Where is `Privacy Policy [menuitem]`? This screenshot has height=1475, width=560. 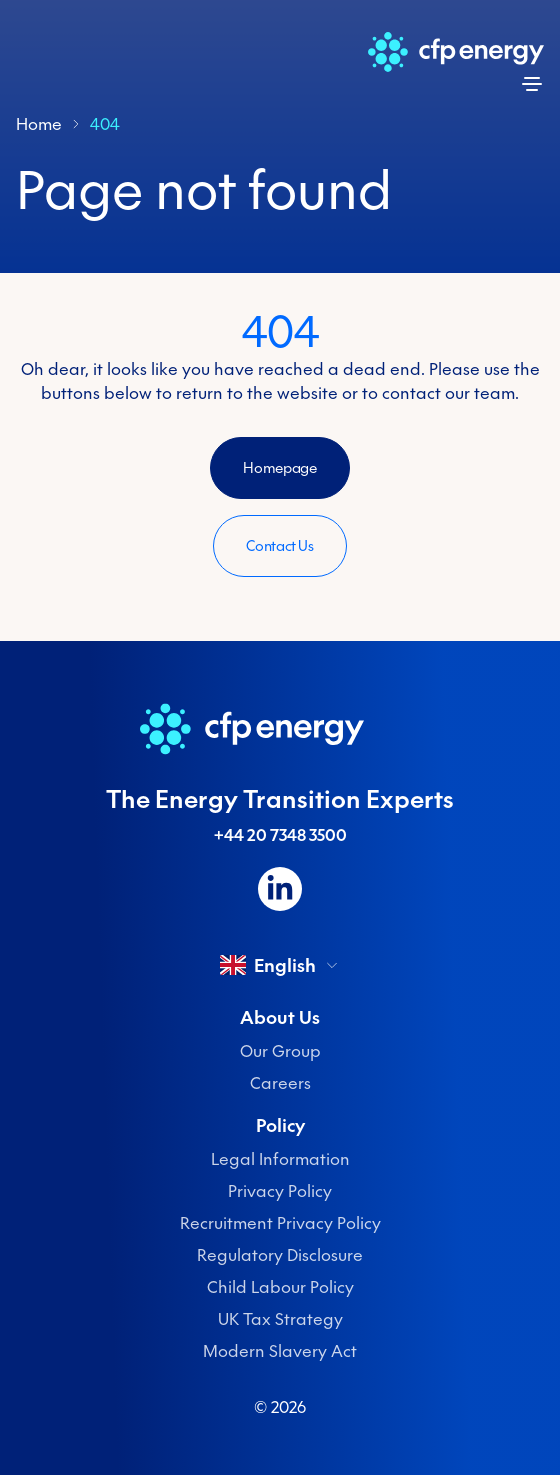
Privacy Policy [menuitem] is located at coordinates (280, 1191).